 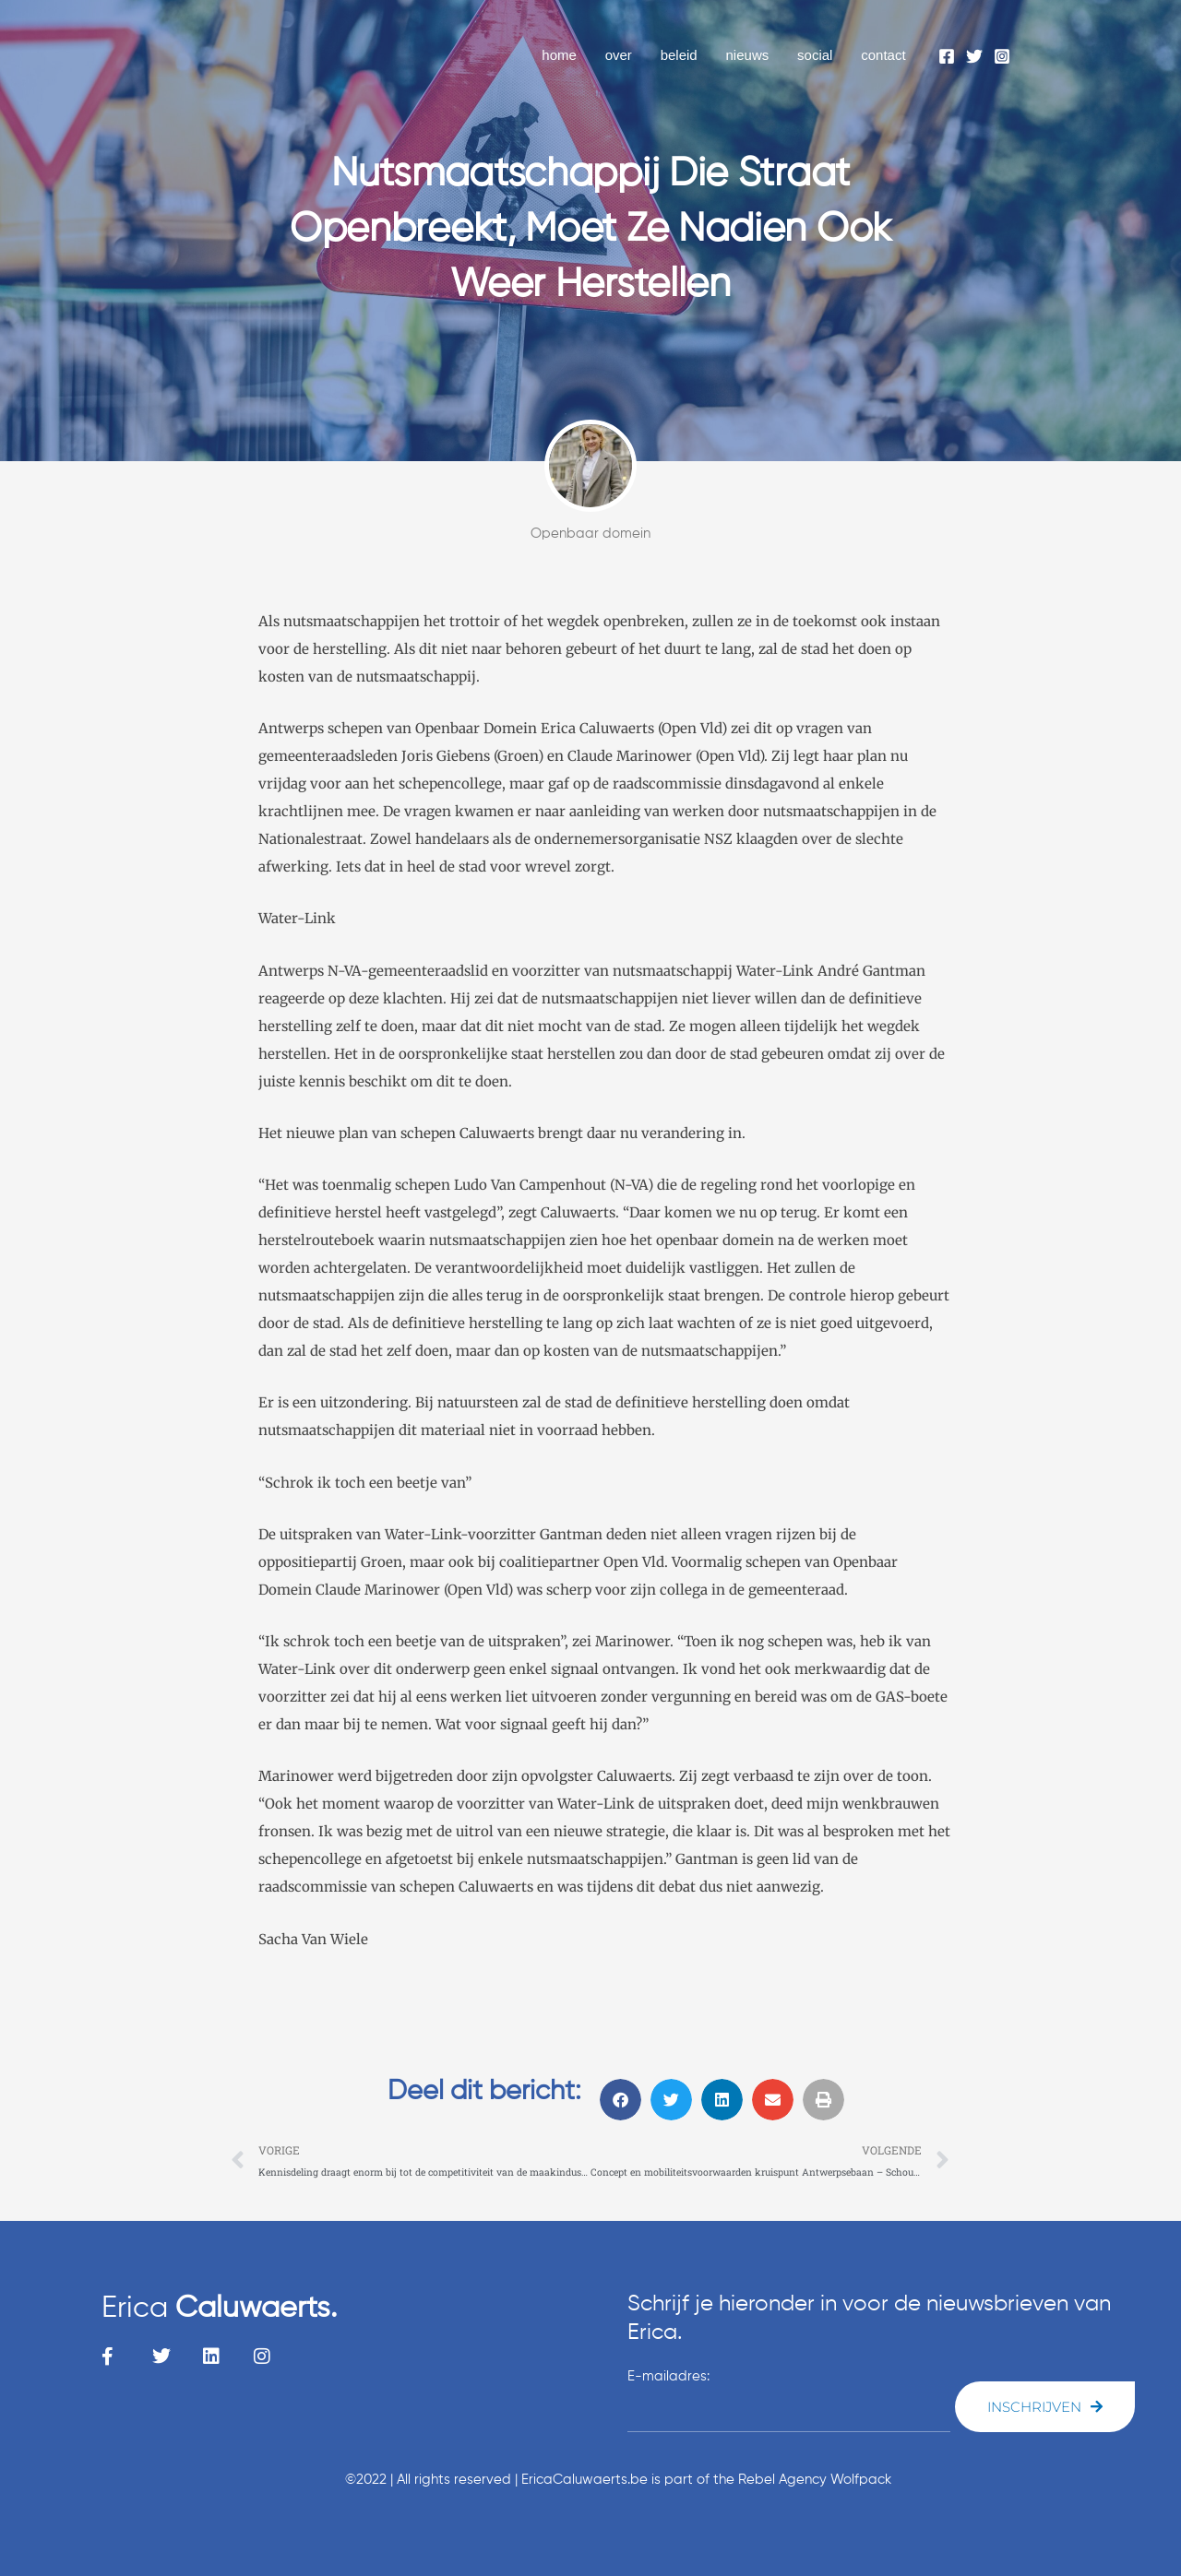 I want to click on Rebel Agency Wolfpack, so click(x=814, y=2480).